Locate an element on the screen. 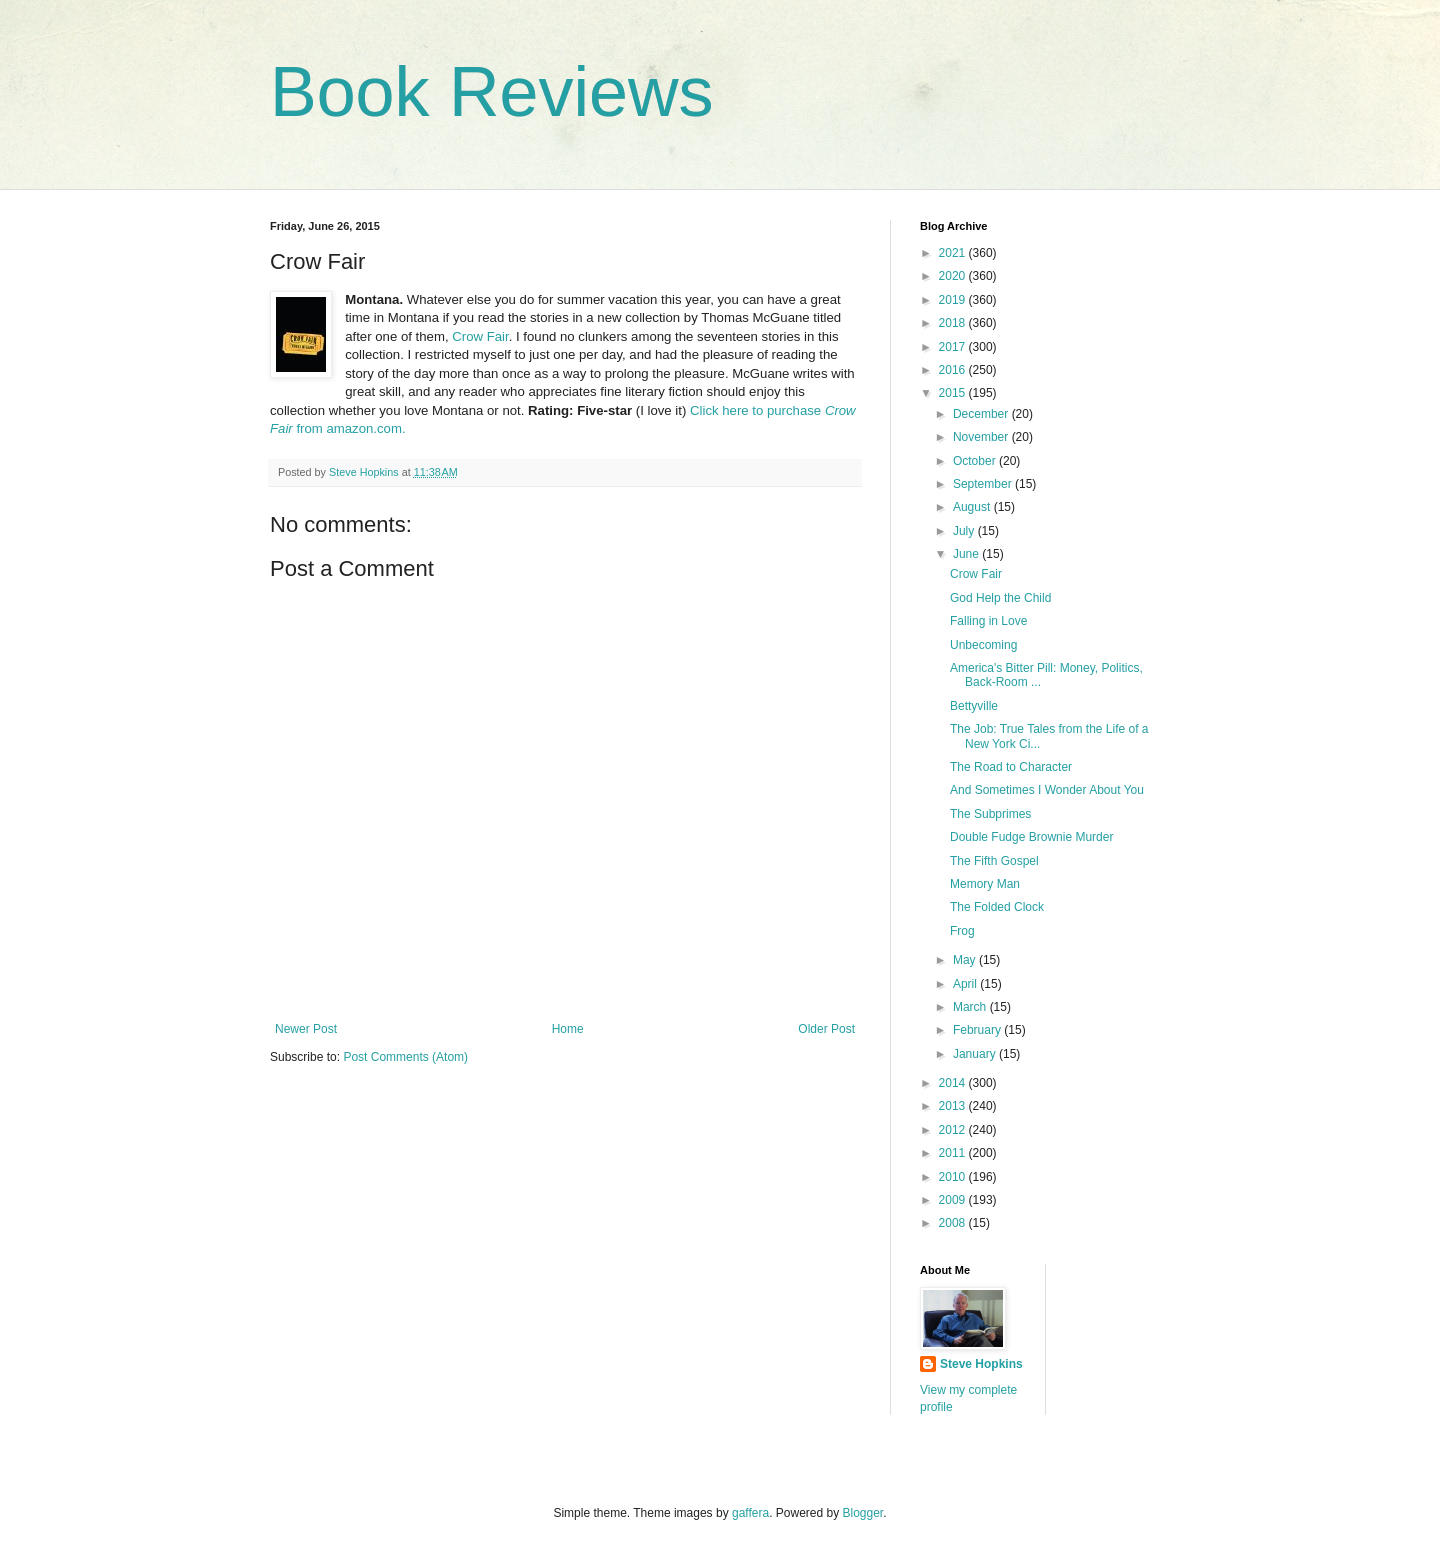  September is located at coordinates (984, 484).